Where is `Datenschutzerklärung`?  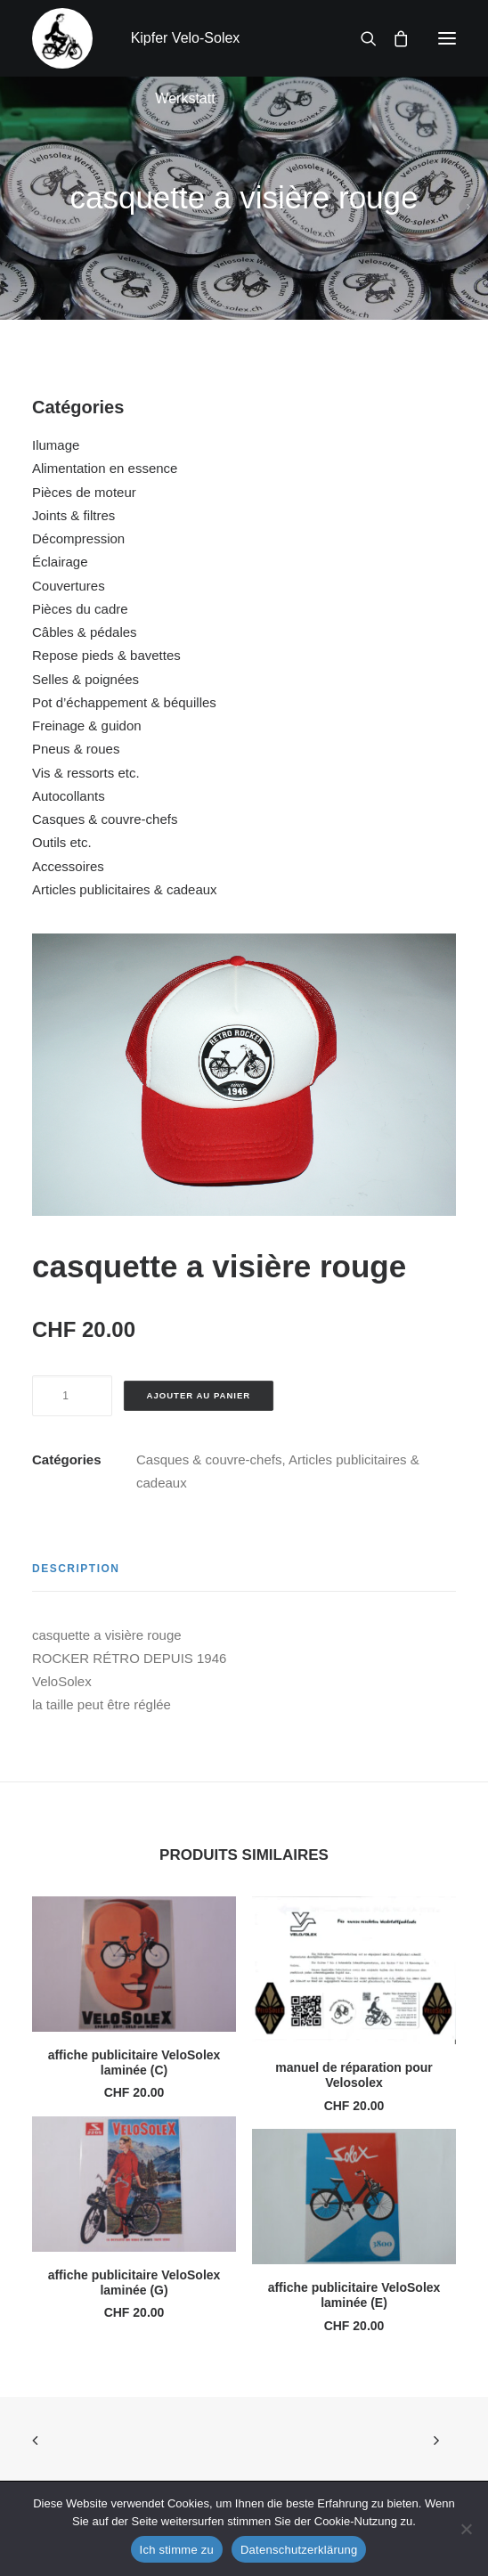
Datenschutzerklärung is located at coordinates (298, 2549).